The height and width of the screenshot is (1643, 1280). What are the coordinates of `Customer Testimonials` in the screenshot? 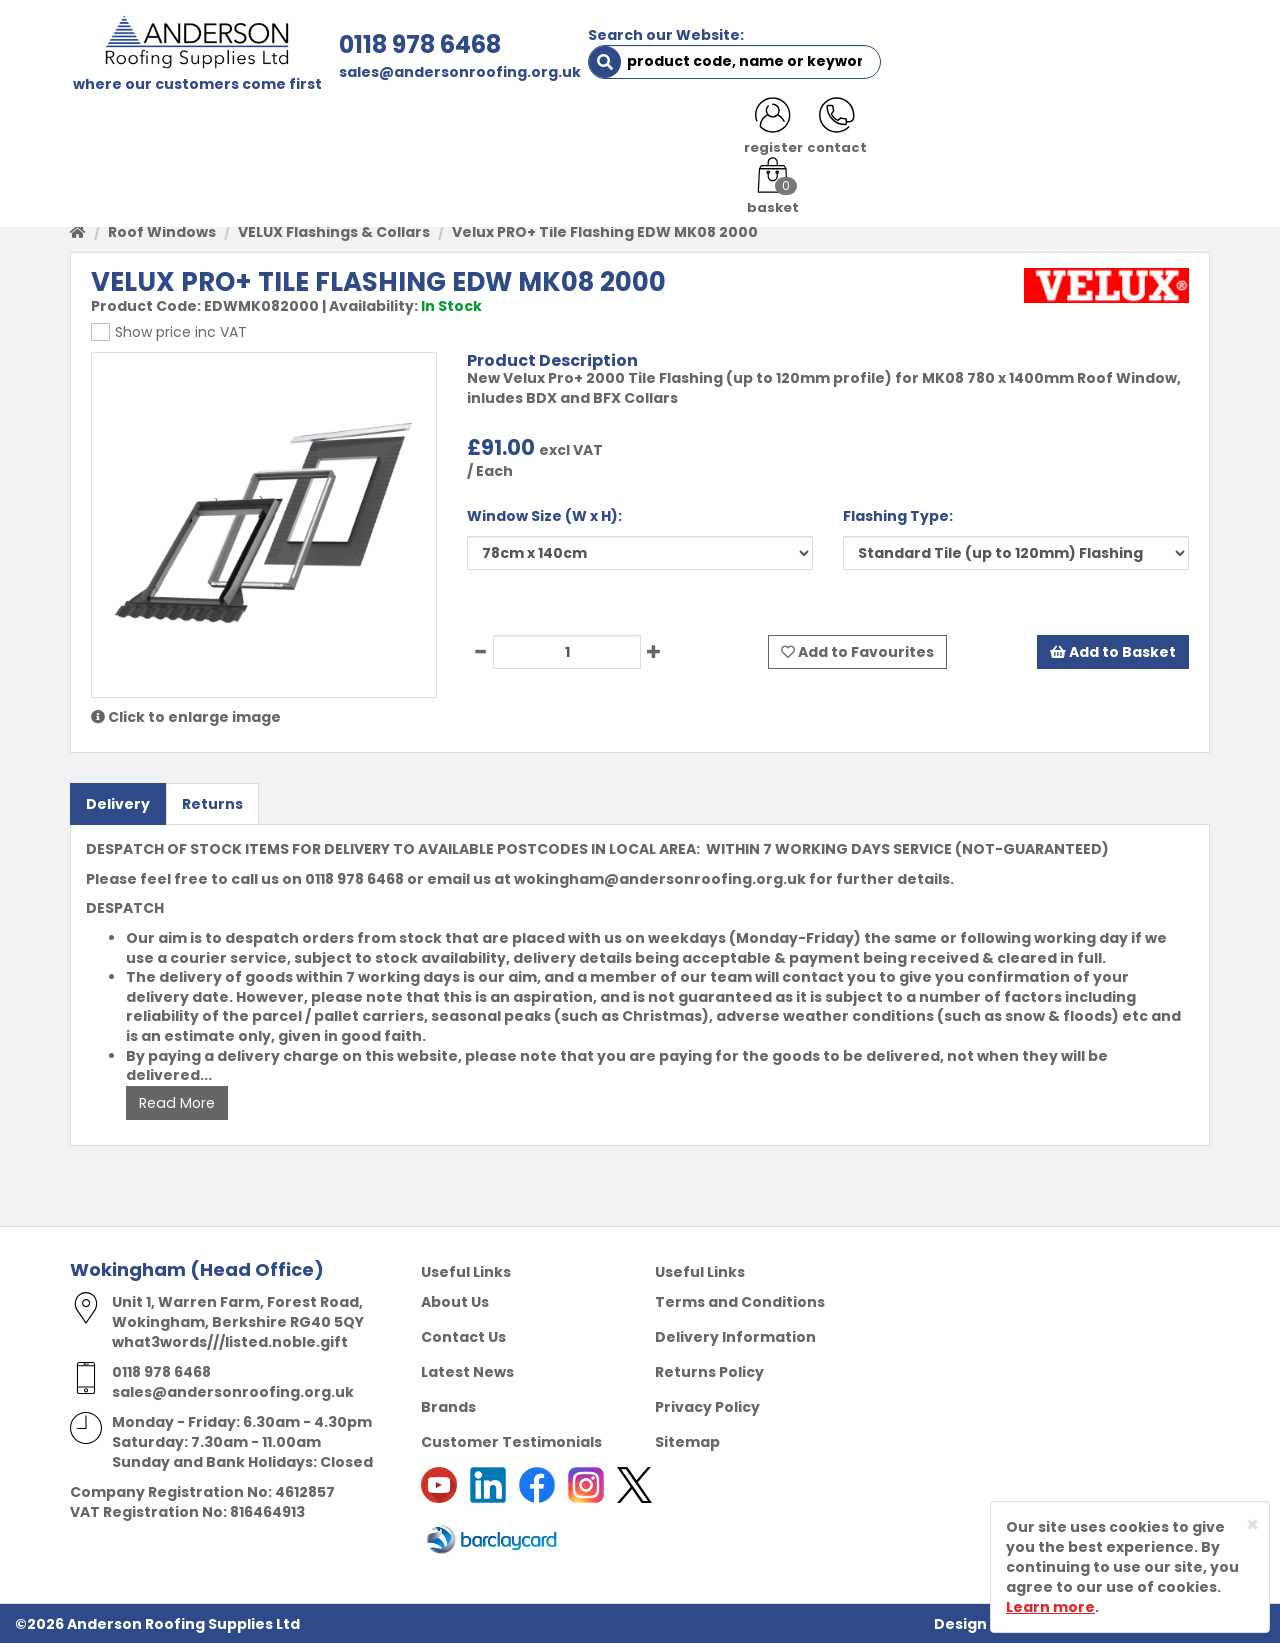 It's located at (511, 1441).